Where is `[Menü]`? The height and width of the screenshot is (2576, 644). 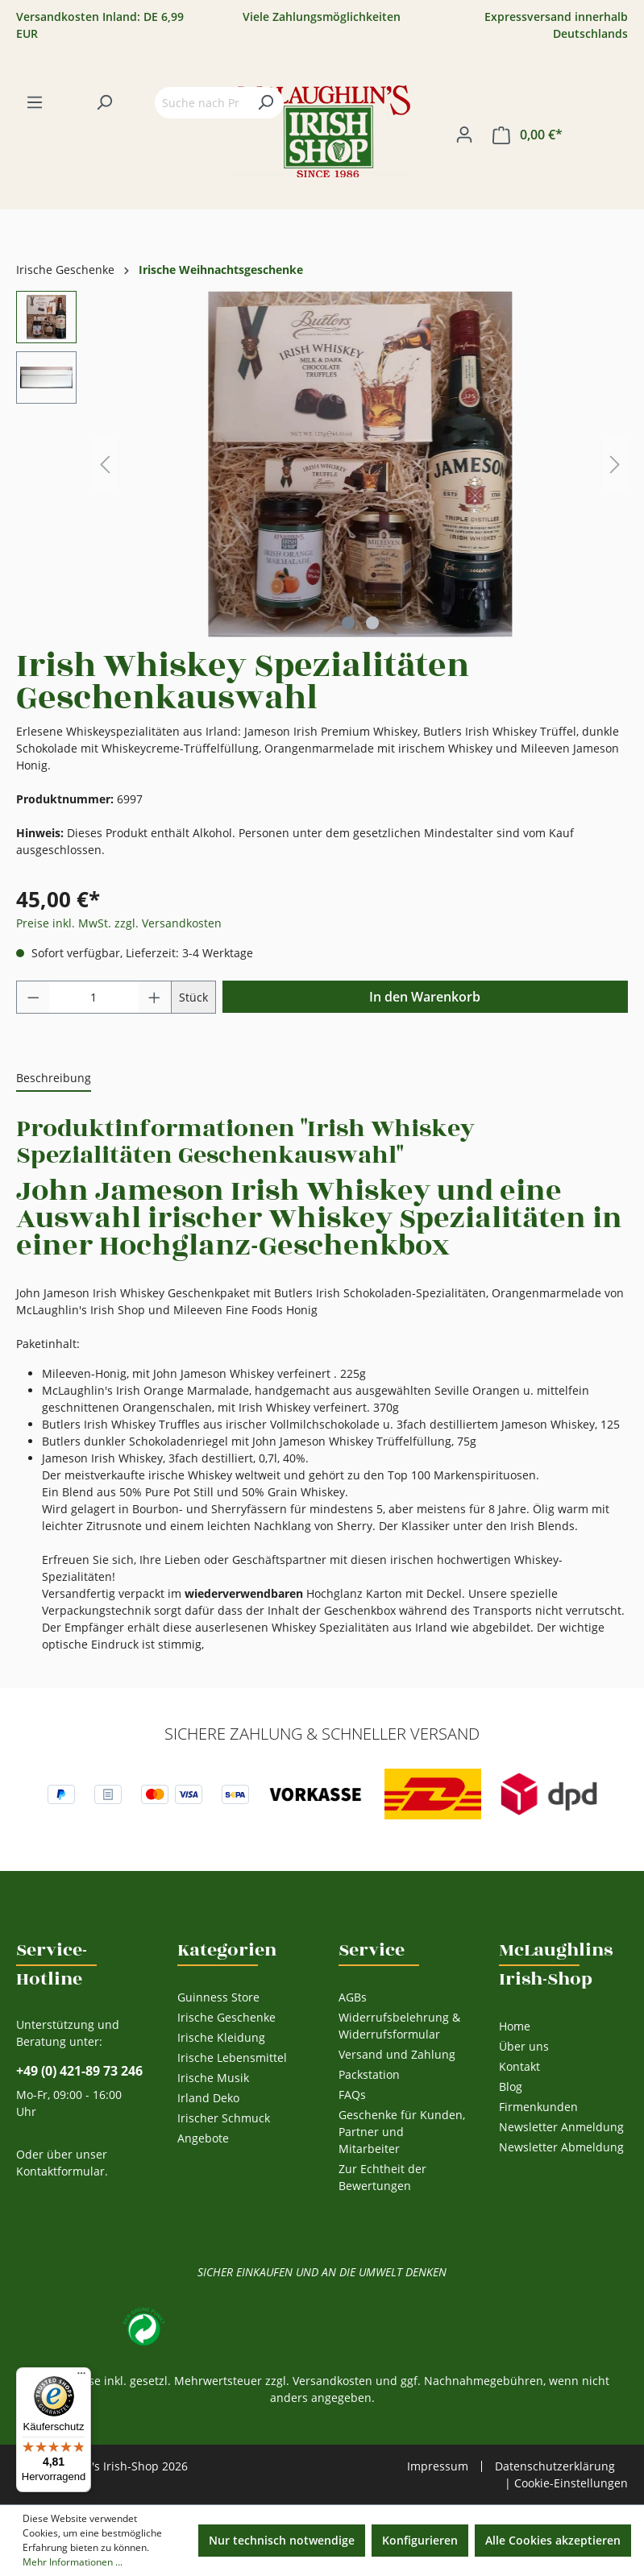 [Menü] is located at coordinates (34, 102).